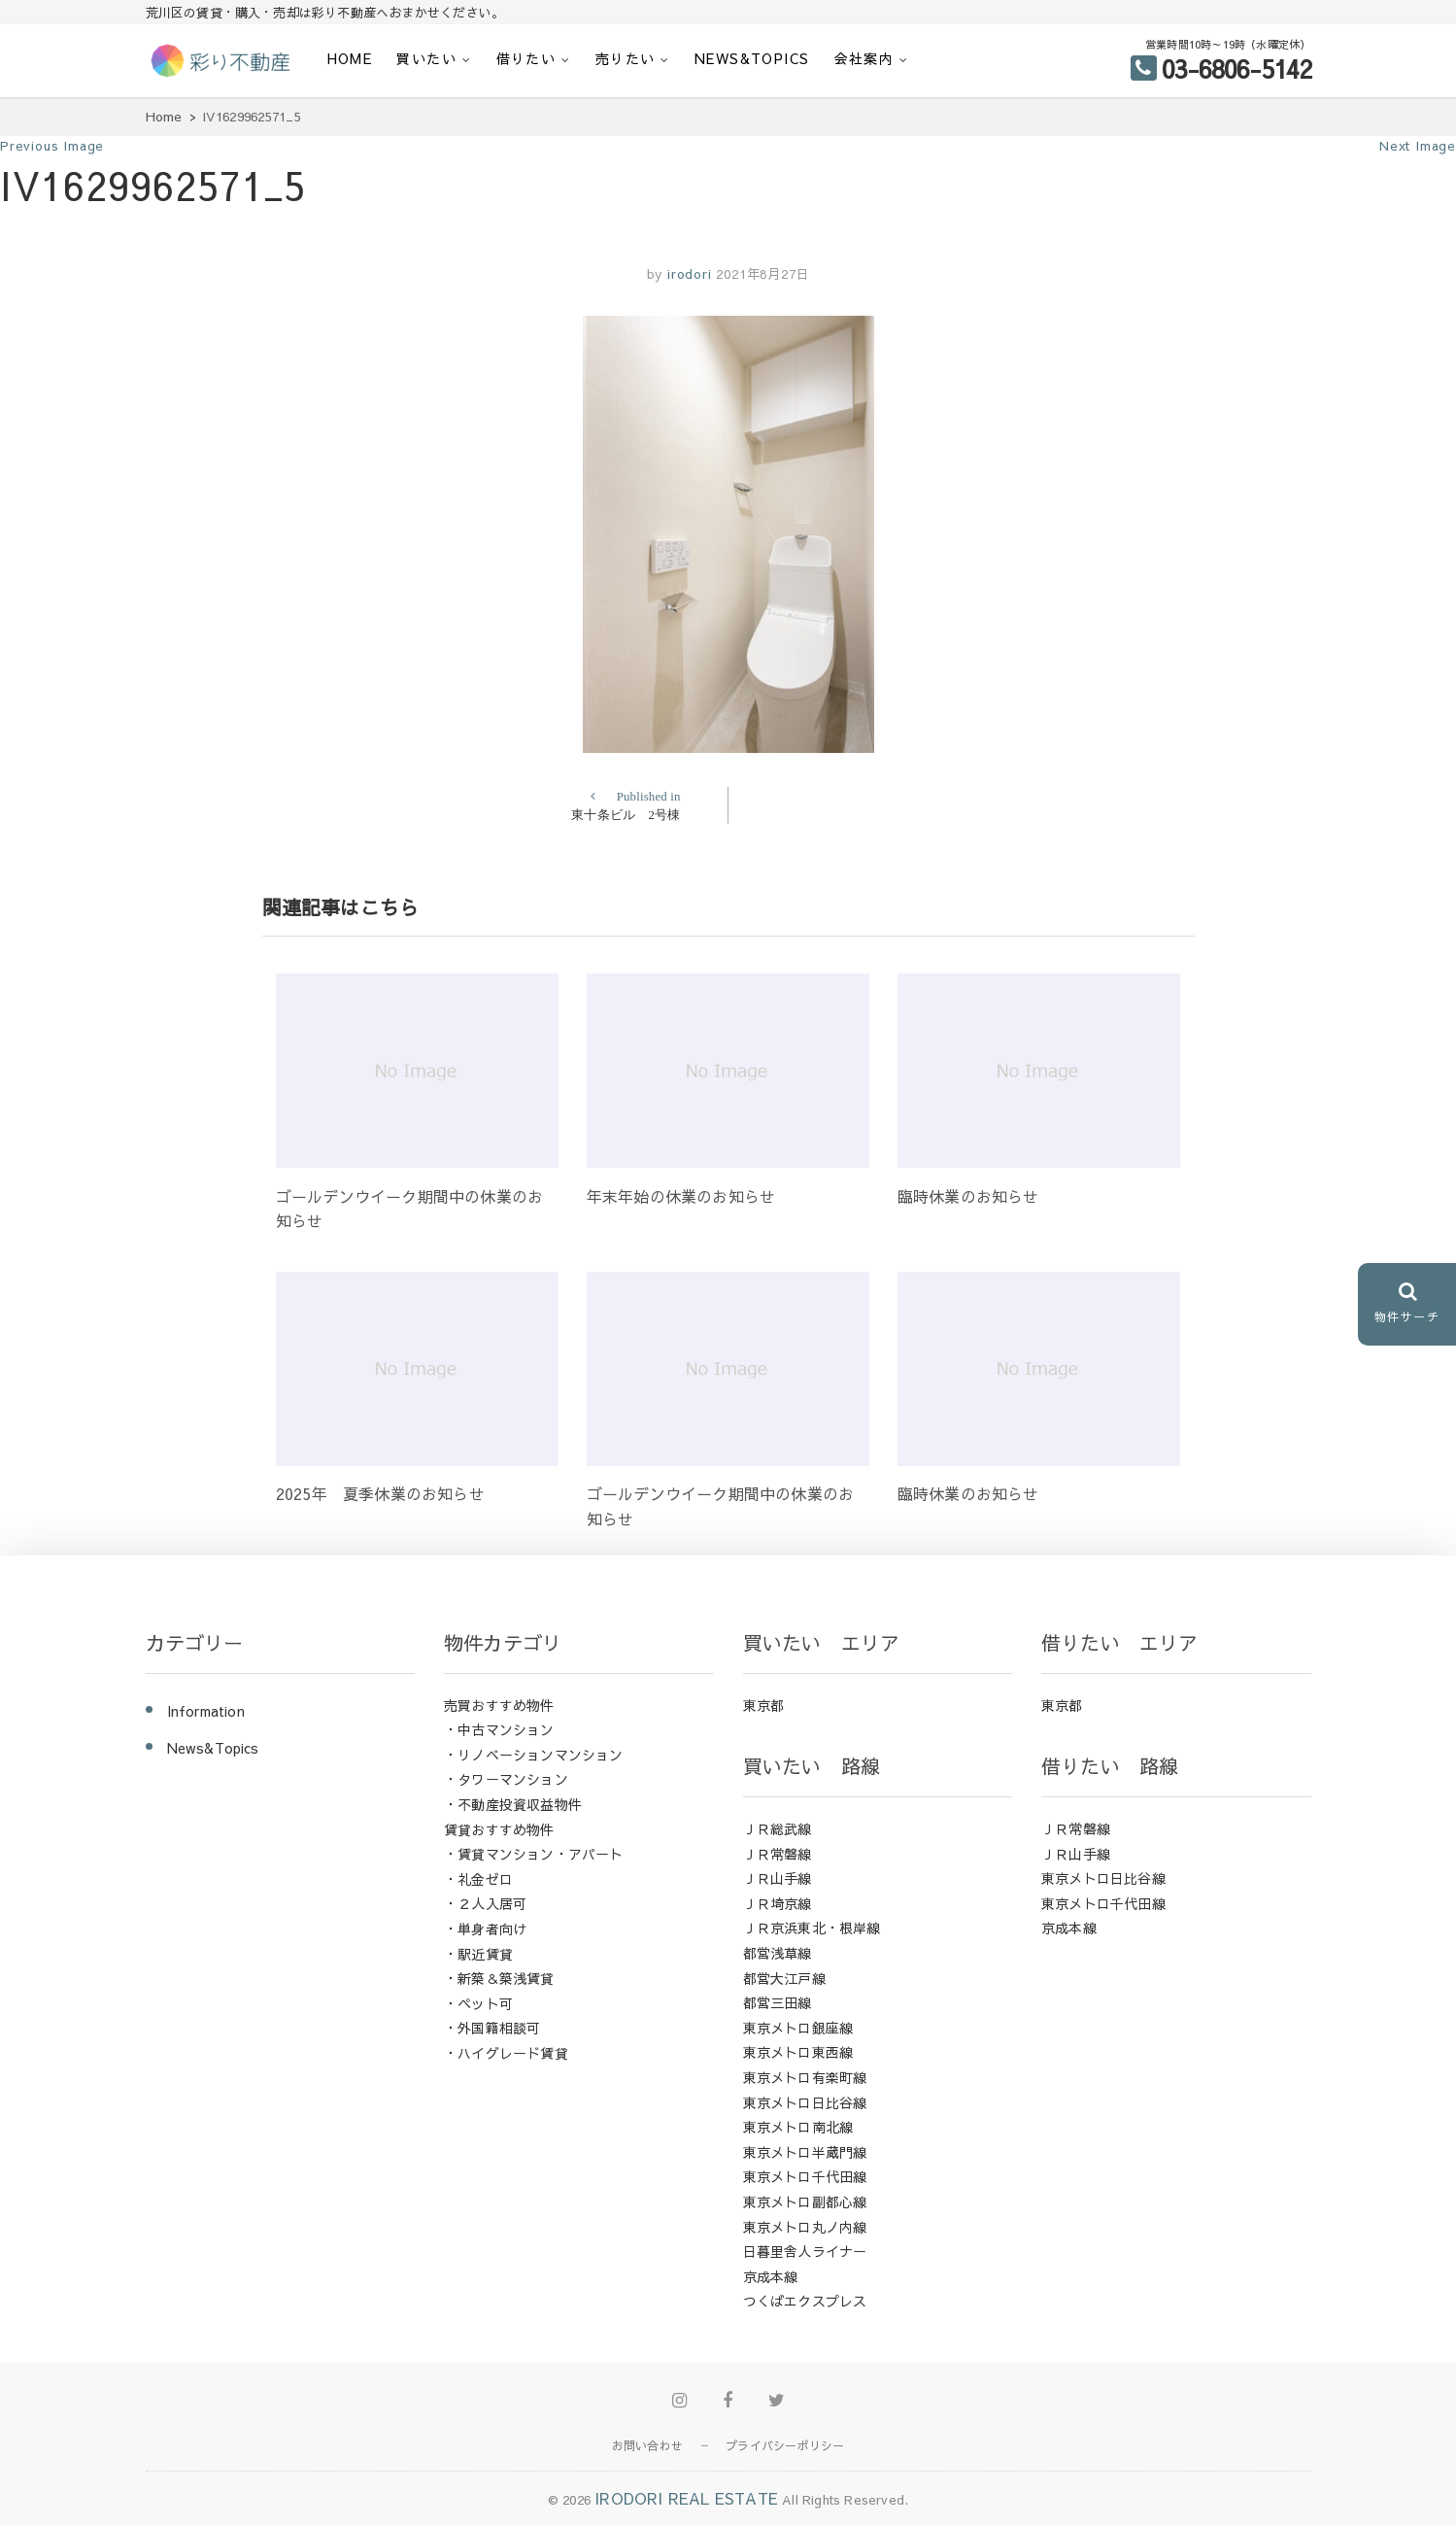 The width and height of the screenshot is (1456, 2526). What do you see at coordinates (426, 58) in the screenshot?
I see `買いたい` at bounding box center [426, 58].